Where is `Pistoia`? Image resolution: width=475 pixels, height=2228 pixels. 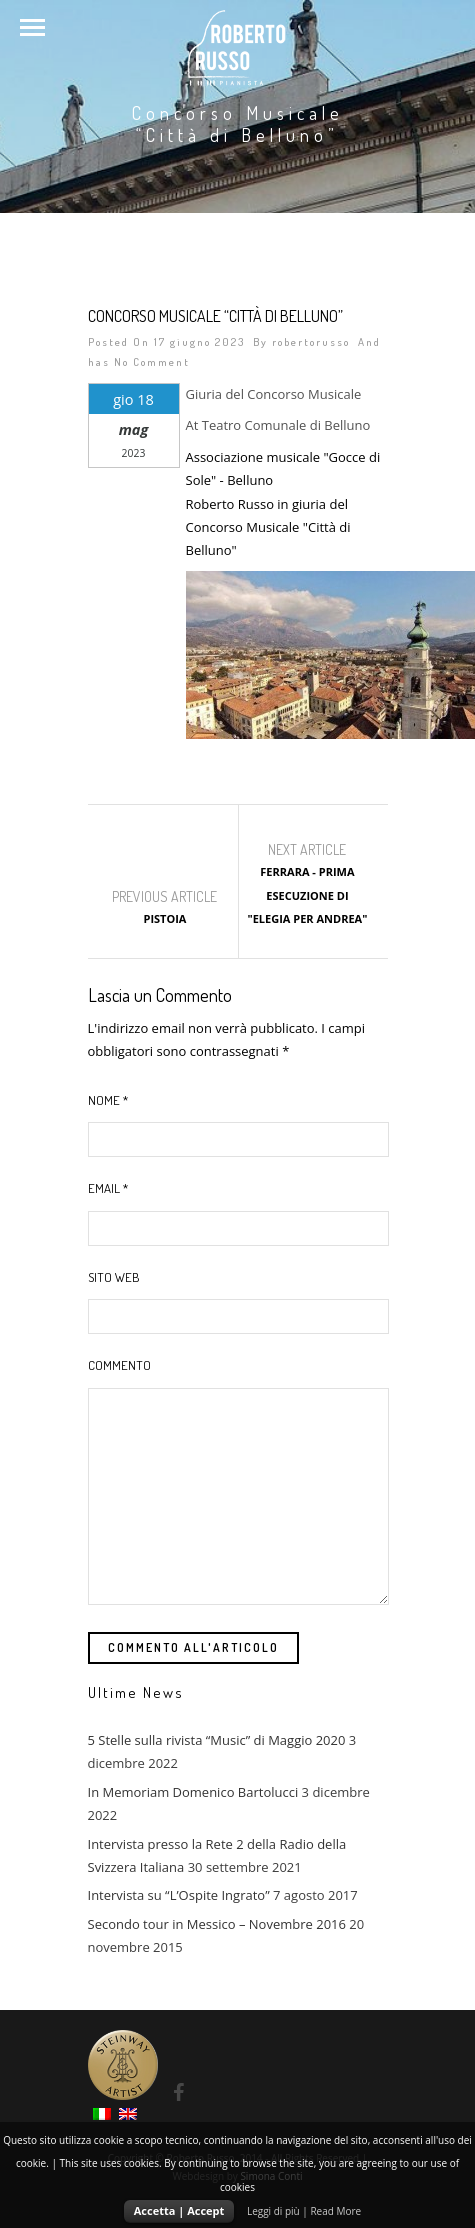
Pistoia is located at coordinates (164, 918).